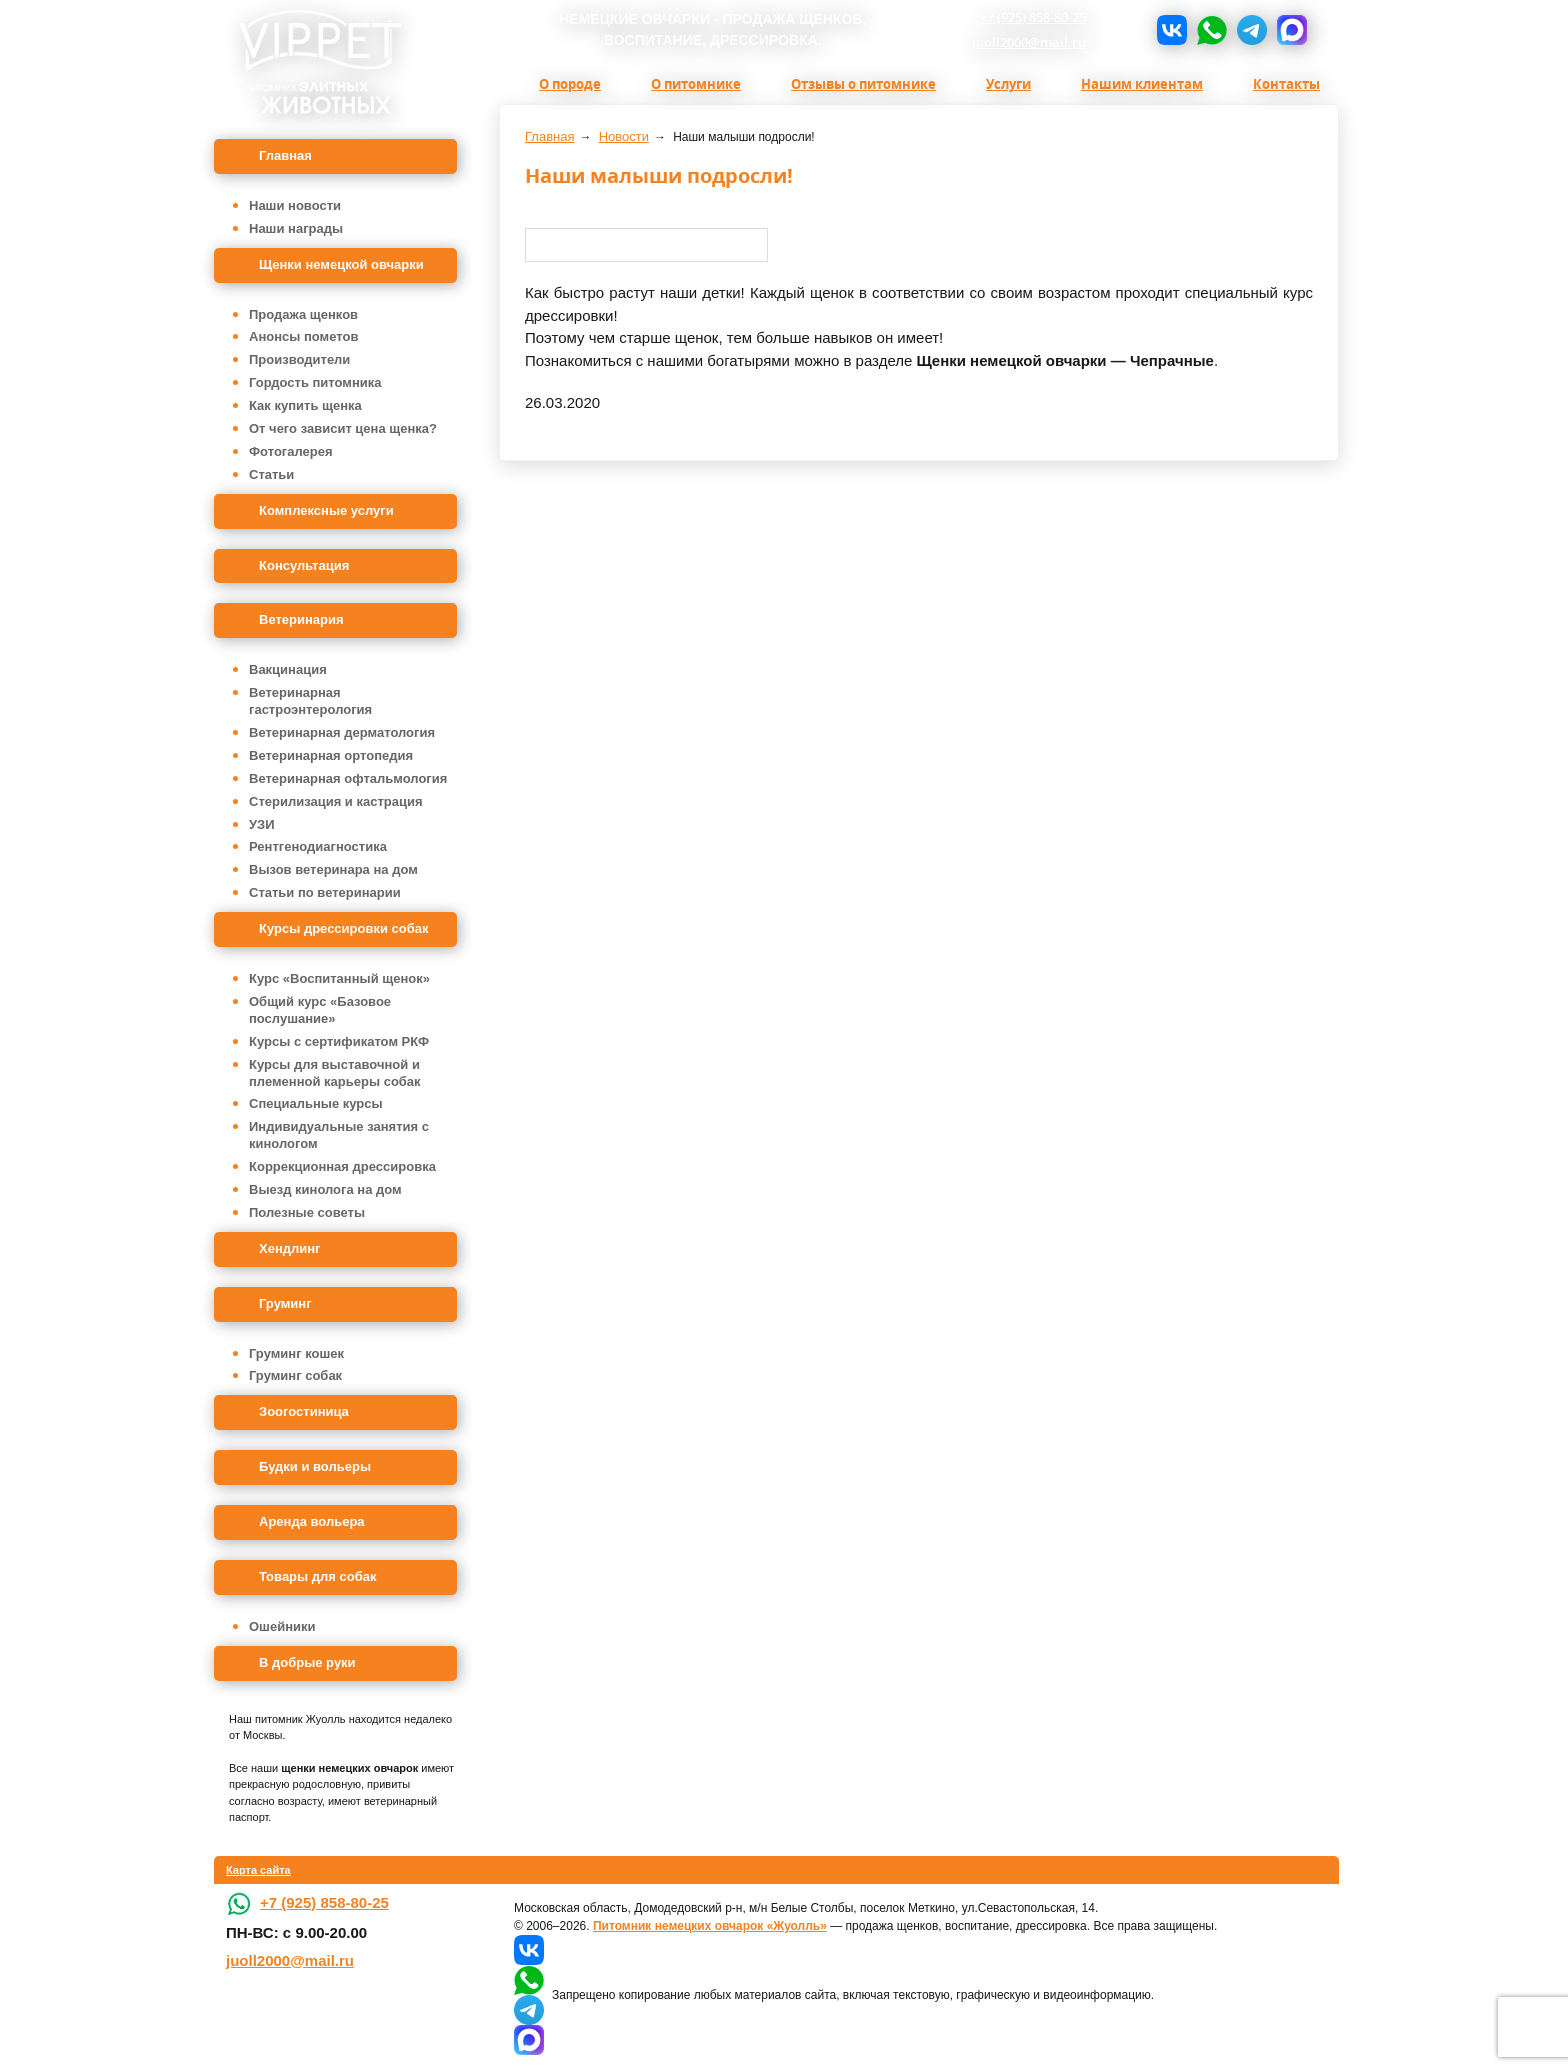 The height and width of the screenshot is (2071, 1568). Describe the element at coordinates (333, 869) in the screenshot. I see `Вызов ветеринара на дом` at that location.